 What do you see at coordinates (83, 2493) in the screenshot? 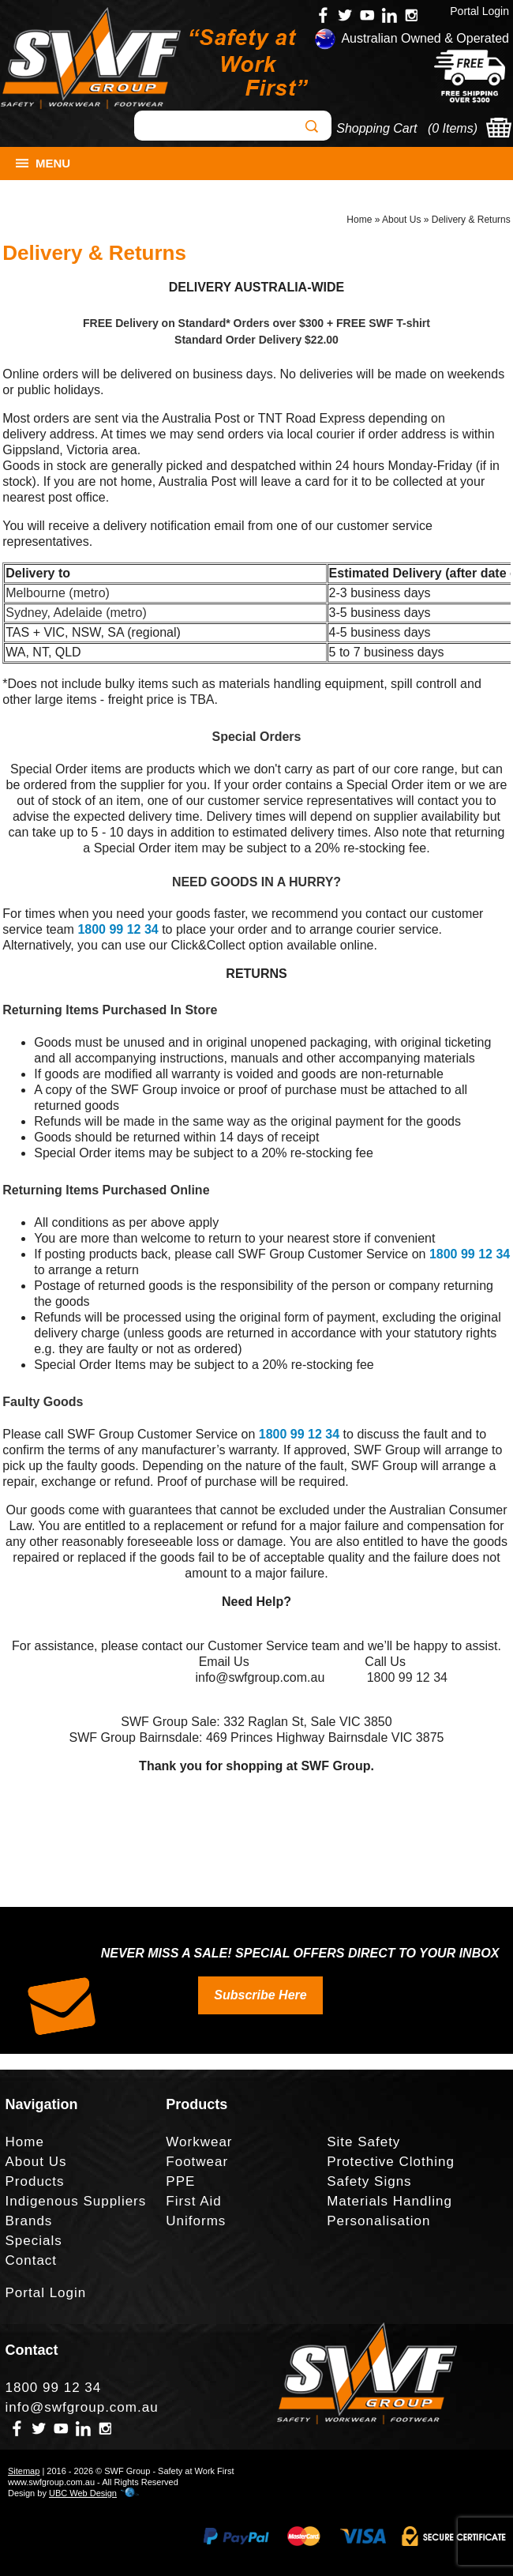
I see `UBC Web Design` at bounding box center [83, 2493].